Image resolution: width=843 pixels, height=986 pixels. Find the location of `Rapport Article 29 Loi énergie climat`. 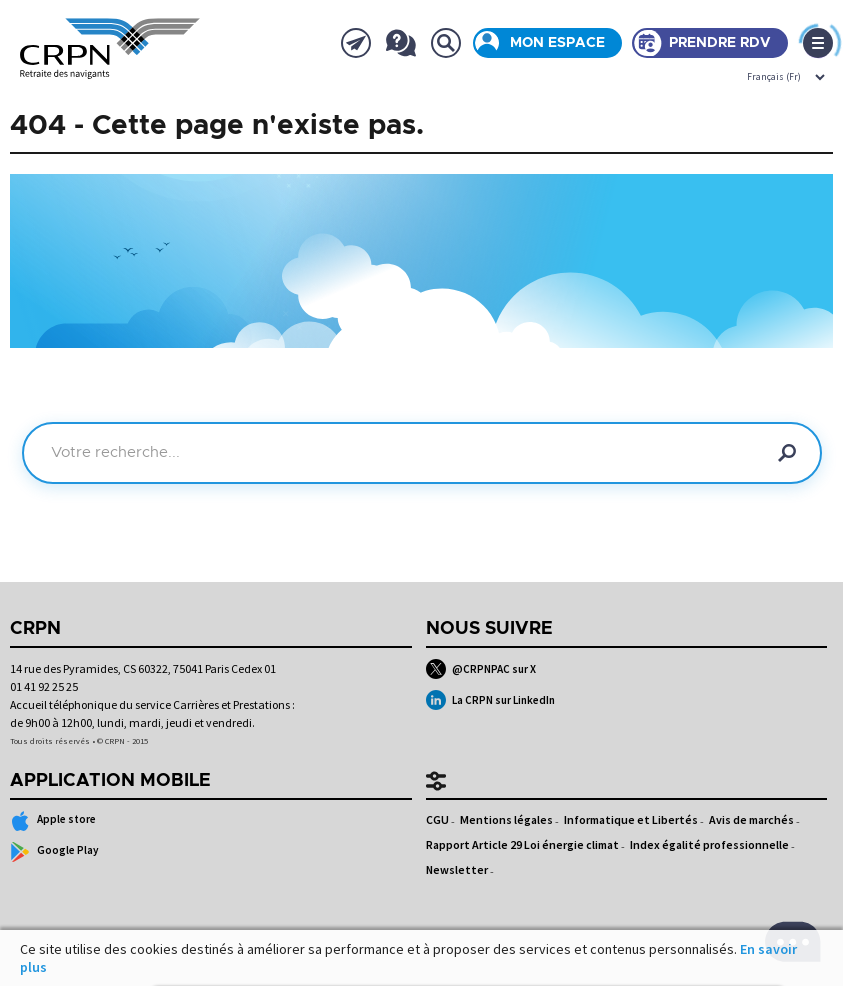

Rapport Article 29 Loi énergie climat is located at coordinates (522, 844).